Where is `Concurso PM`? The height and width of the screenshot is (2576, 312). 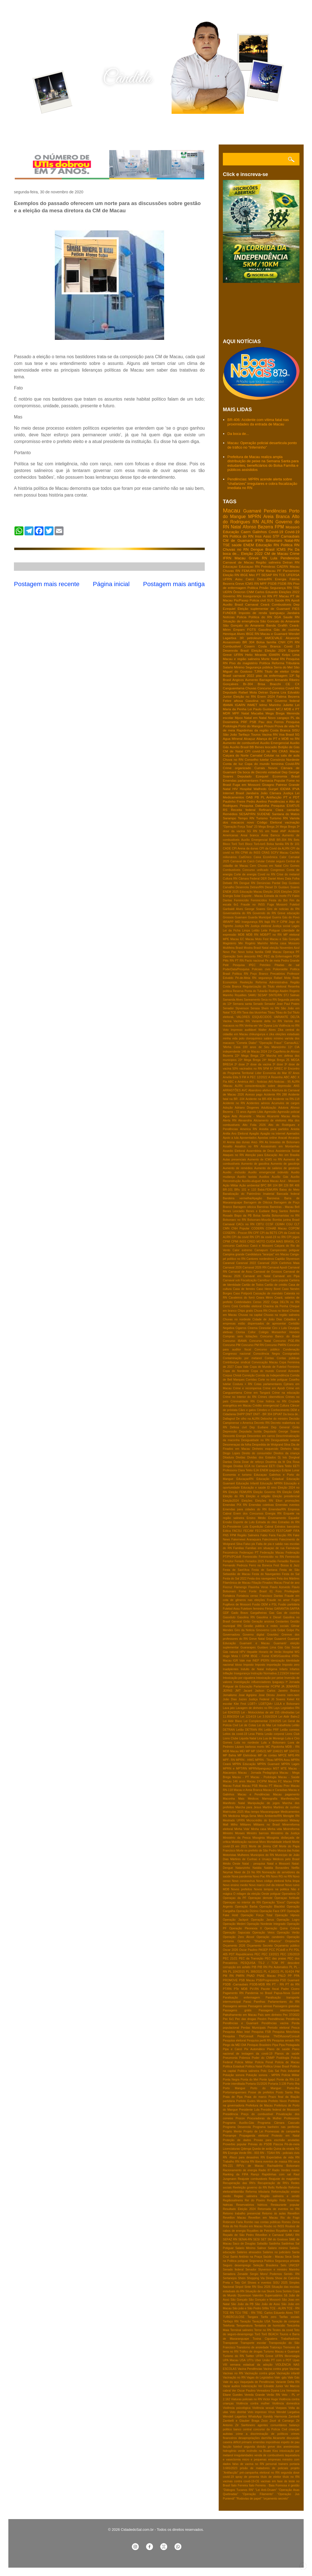 Concurso PM is located at coordinates (231, 1345).